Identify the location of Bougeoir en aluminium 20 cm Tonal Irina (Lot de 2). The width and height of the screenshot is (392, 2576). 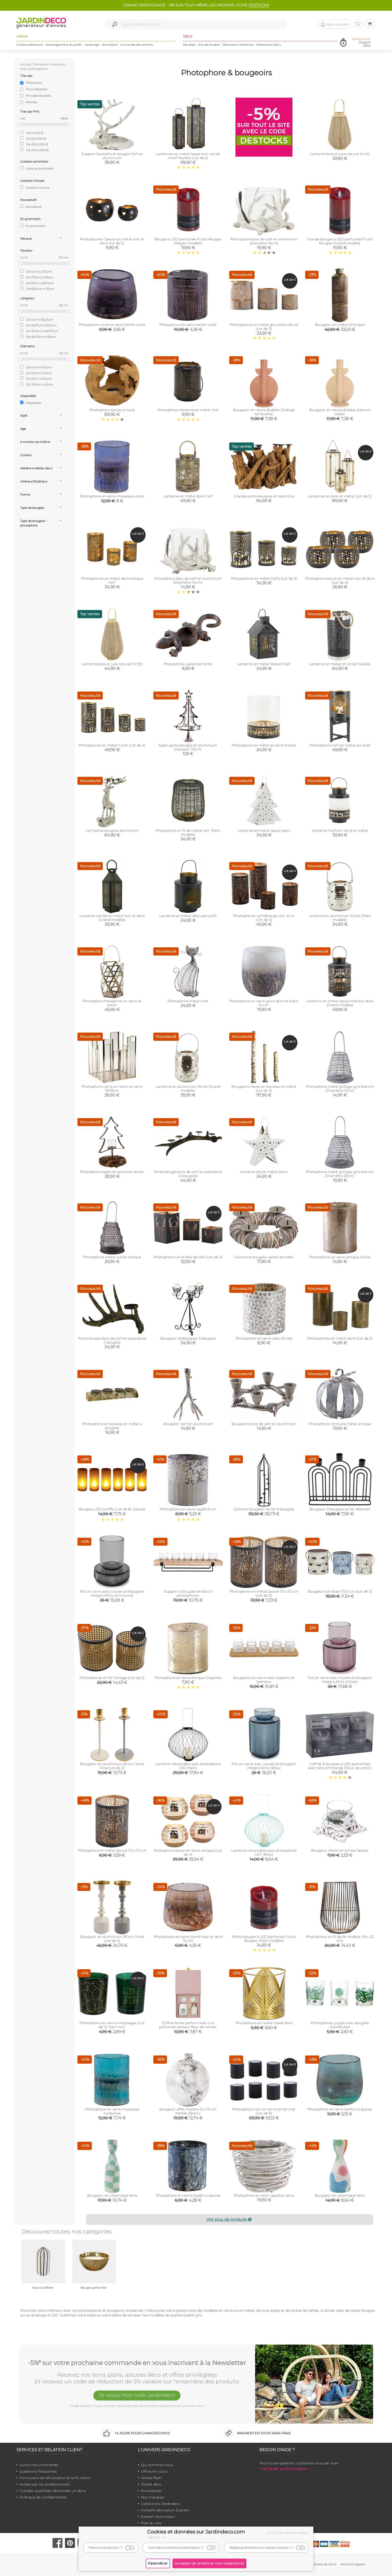
(112, 1766).